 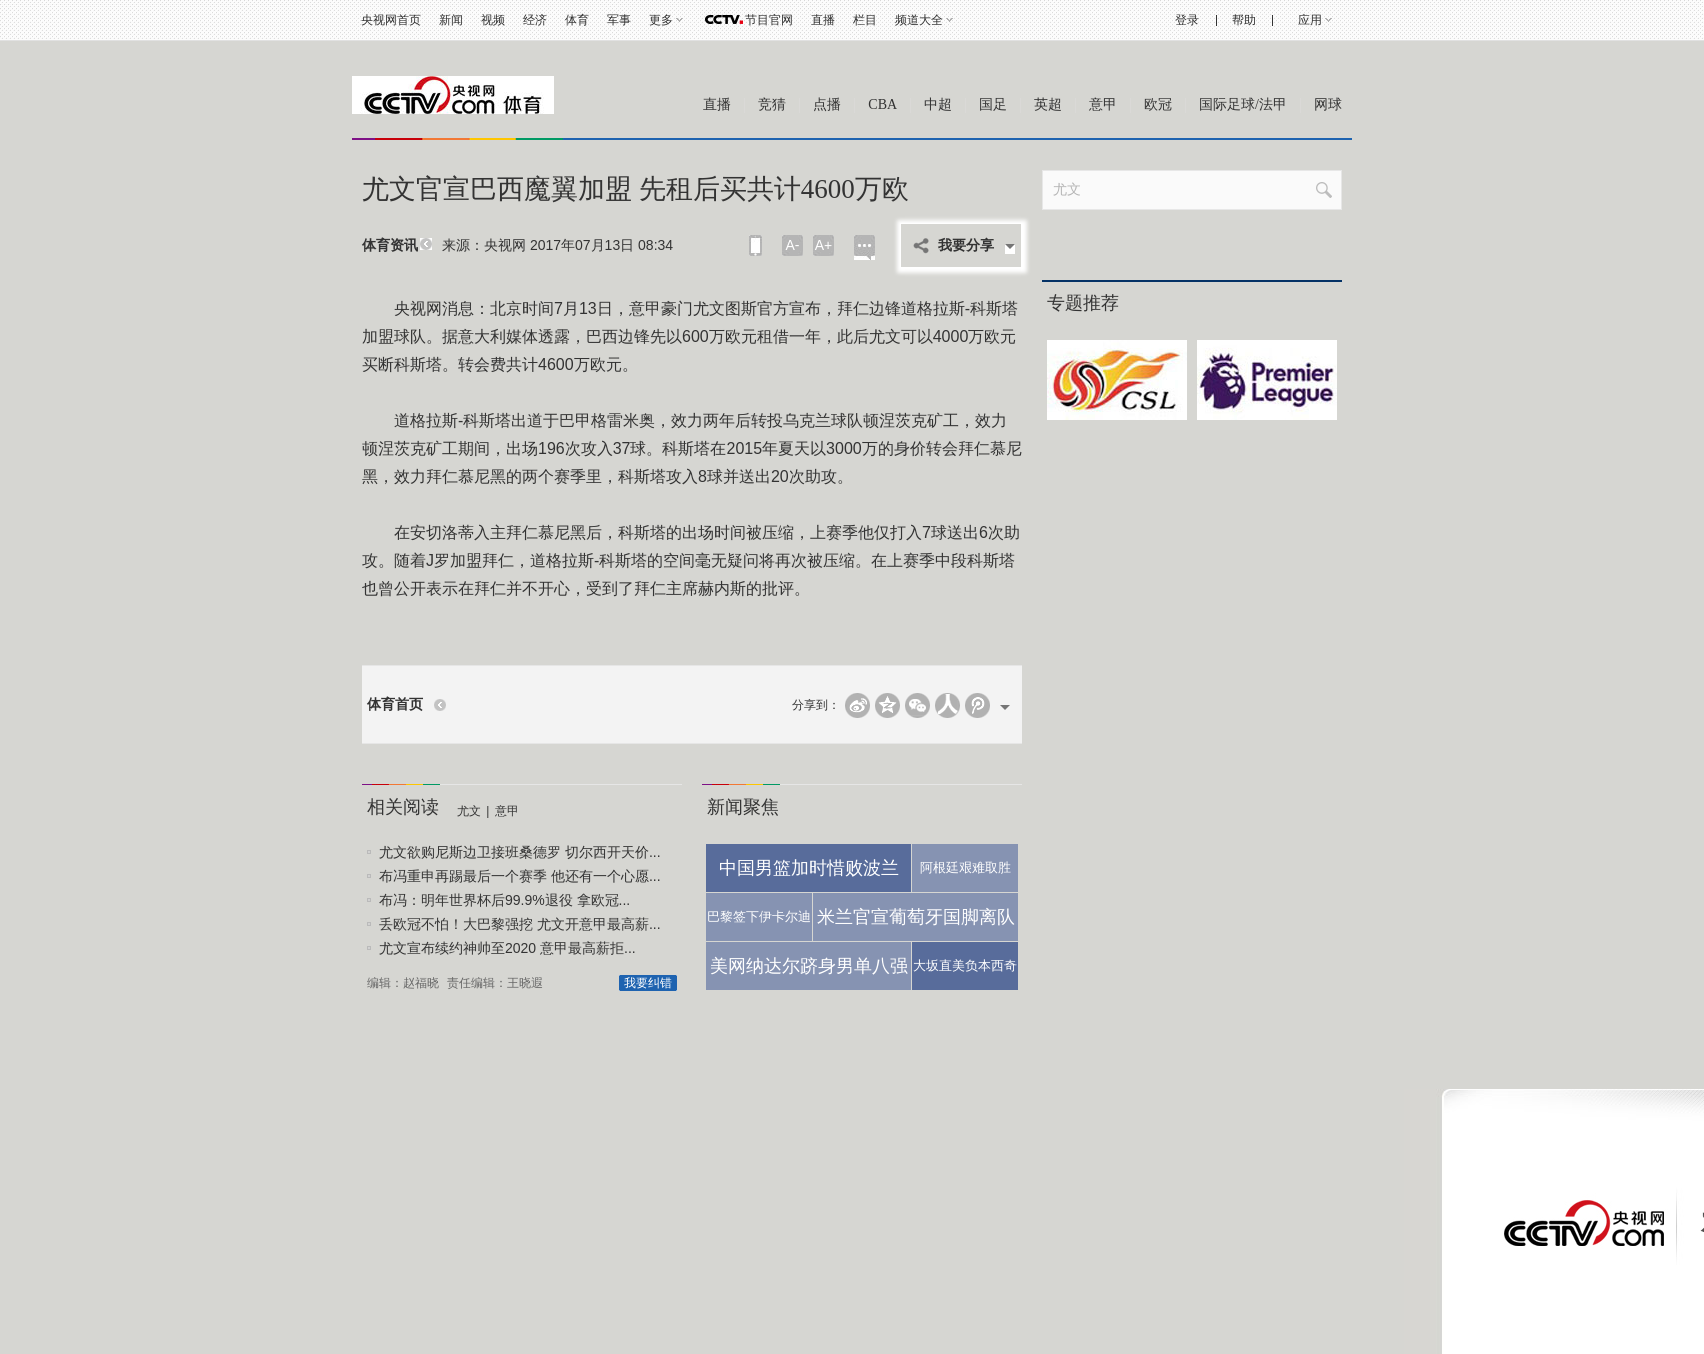 I want to click on 点播, so click(x=827, y=104).